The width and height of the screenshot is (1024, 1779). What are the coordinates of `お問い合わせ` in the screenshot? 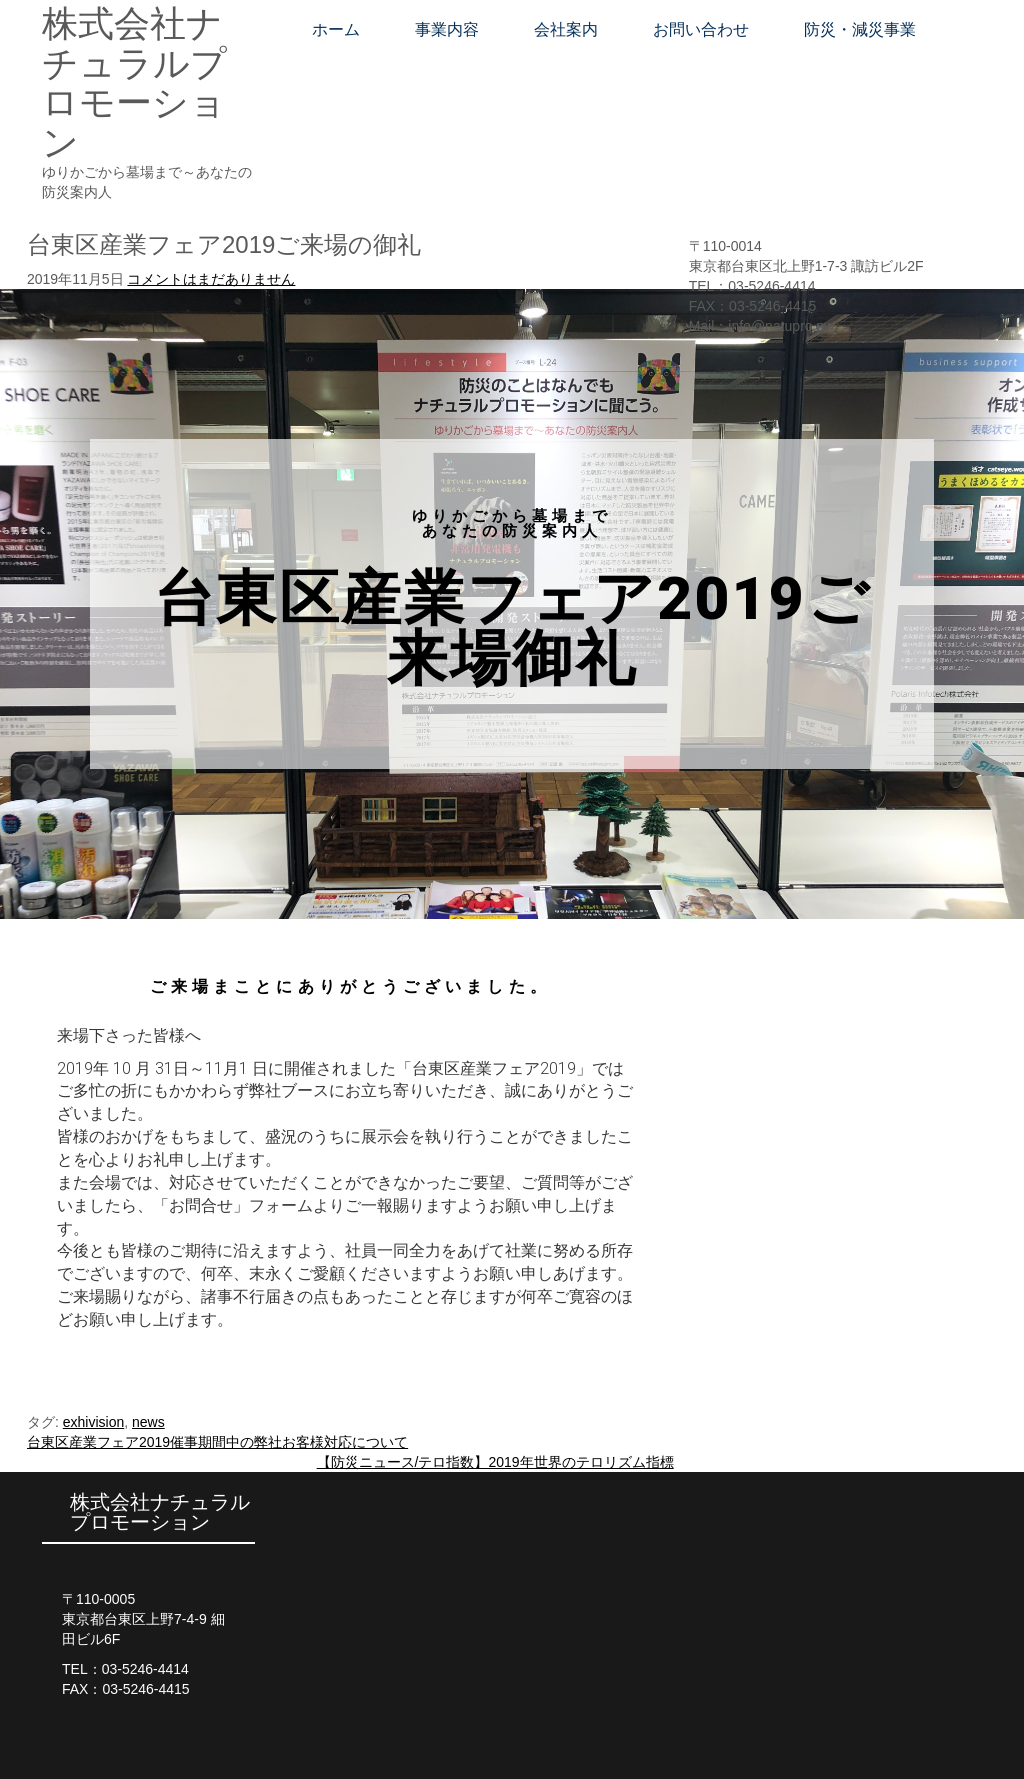 It's located at (701, 29).